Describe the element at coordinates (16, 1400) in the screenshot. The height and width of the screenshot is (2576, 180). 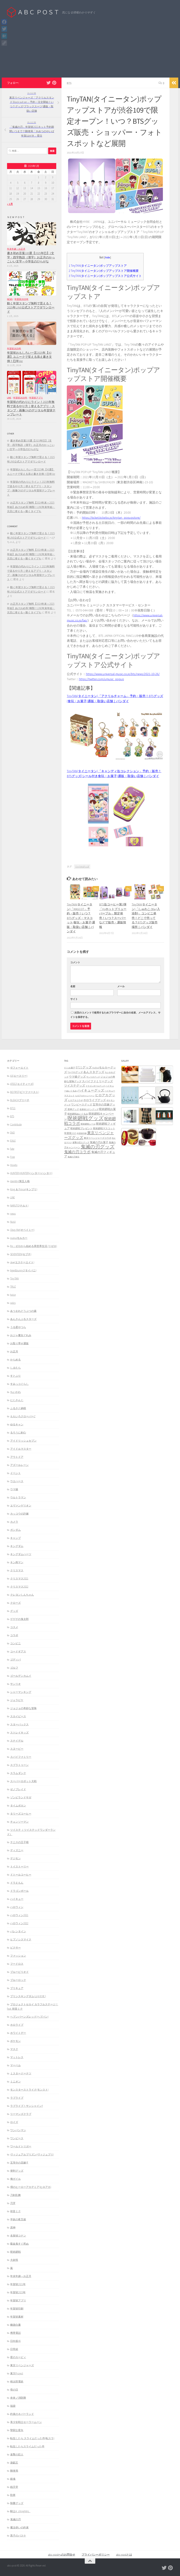
I see `にじさんじ` at that location.